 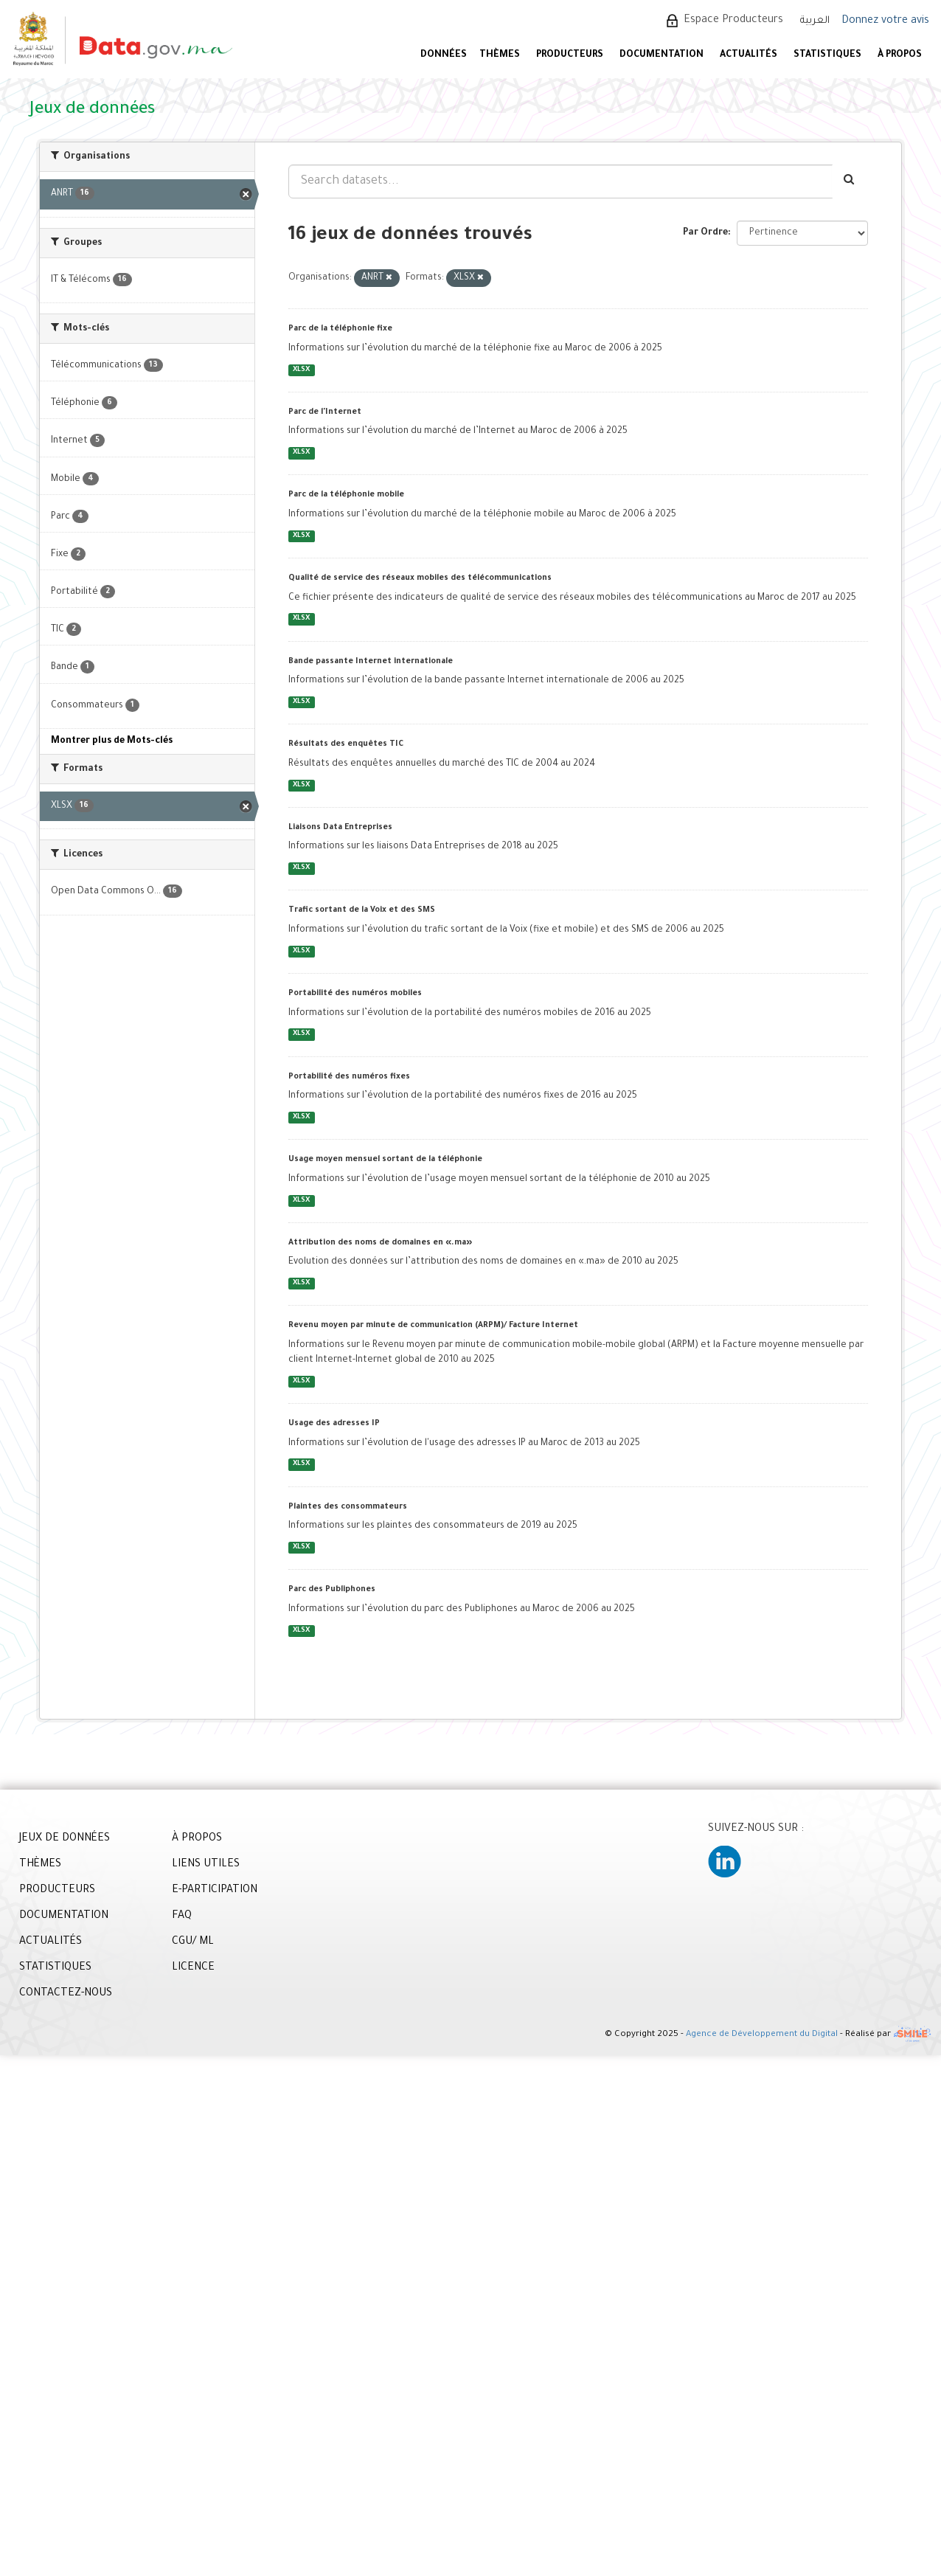 What do you see at coordinates (361, 910) in the screenshot?
I see `Trafic sortant de la Voix et des SMS` at bounding box center [361, 910].